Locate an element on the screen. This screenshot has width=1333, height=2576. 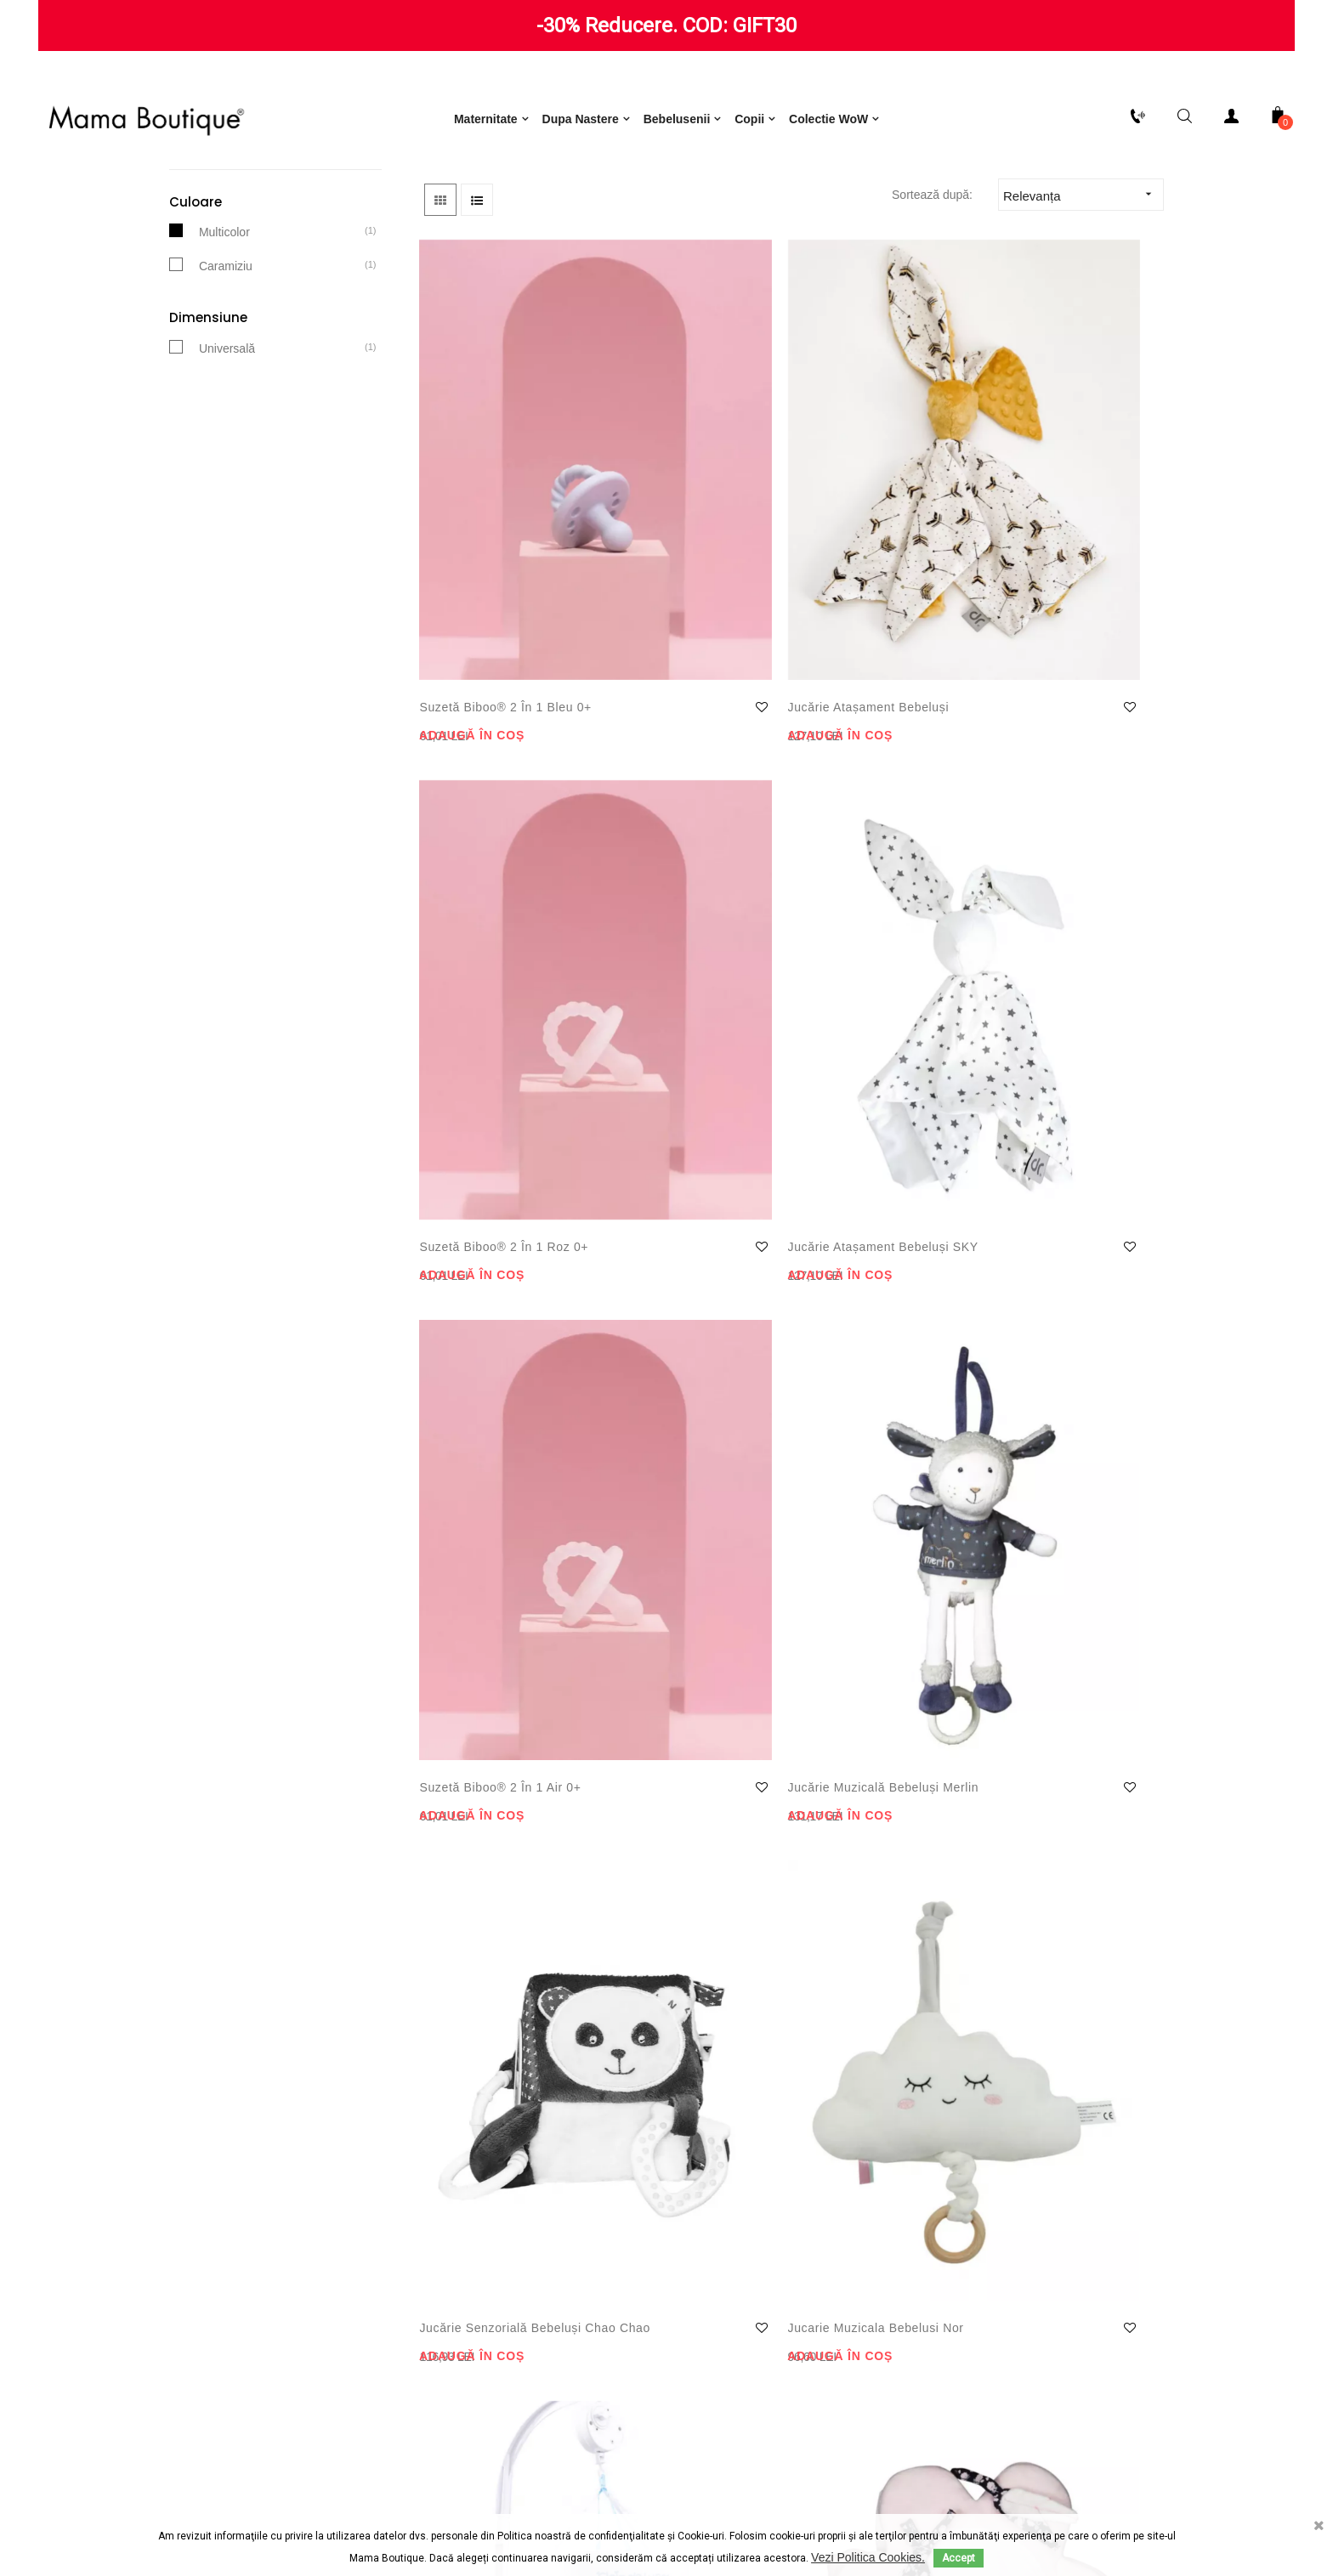
Carusel muzical Etoile is located at coordinates (1063, 1264).